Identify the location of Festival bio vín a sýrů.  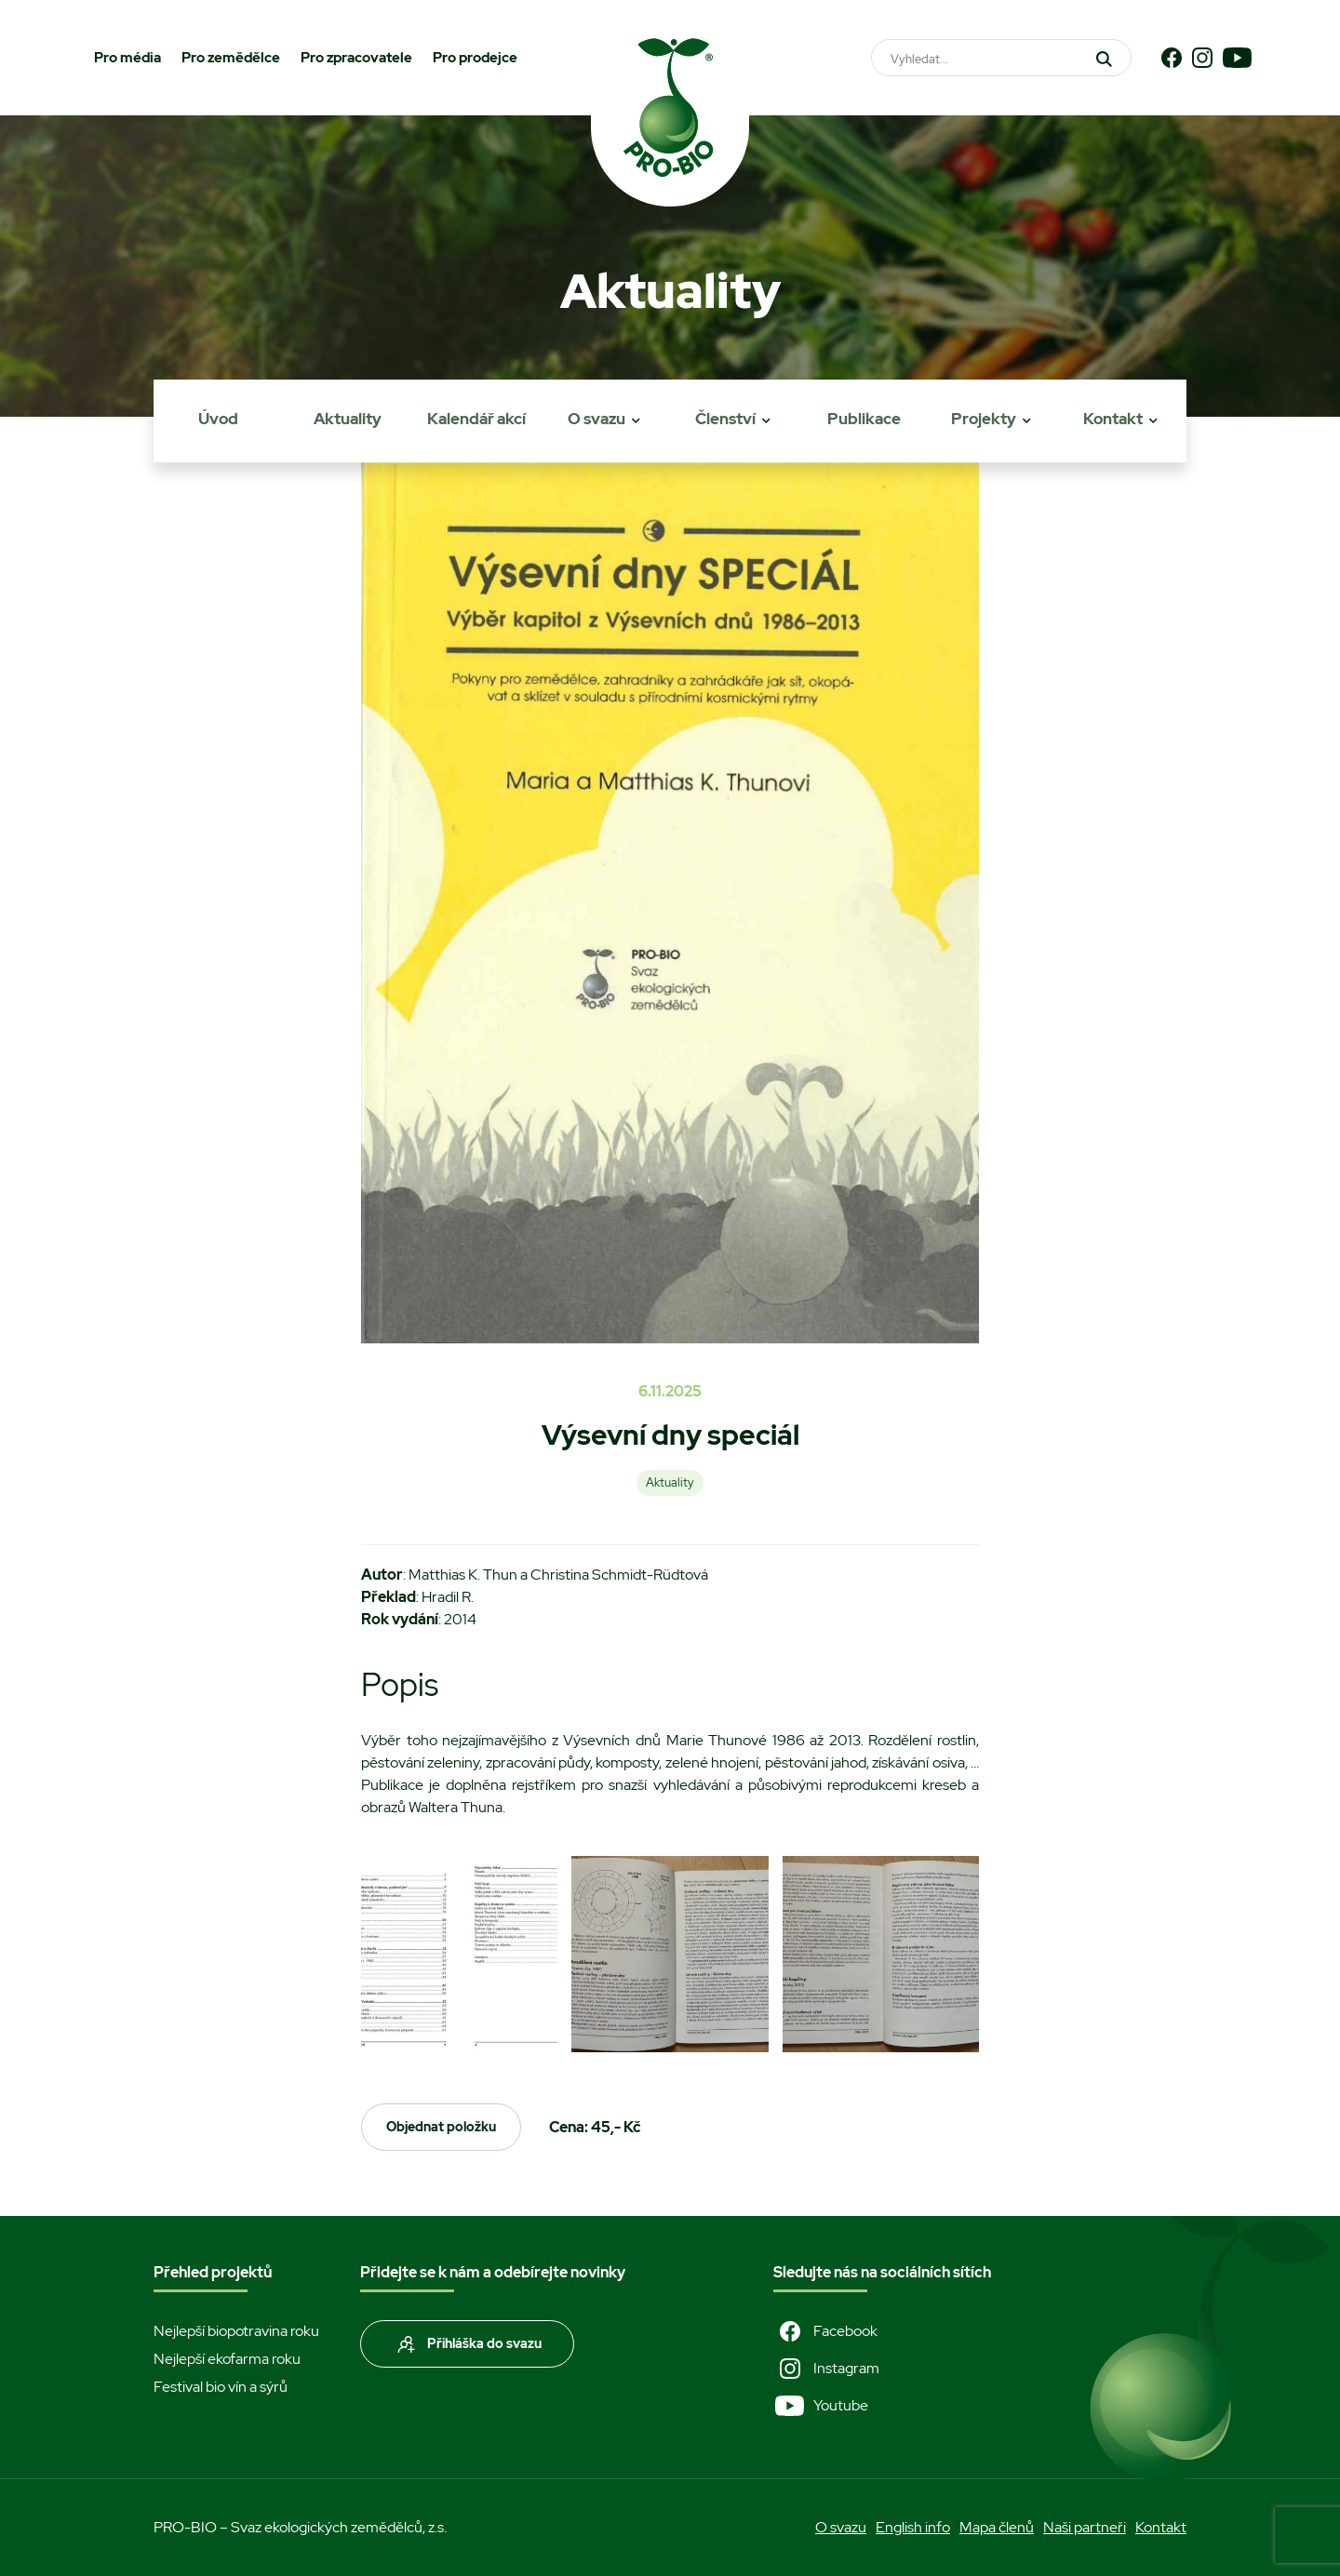
(221, 2386).